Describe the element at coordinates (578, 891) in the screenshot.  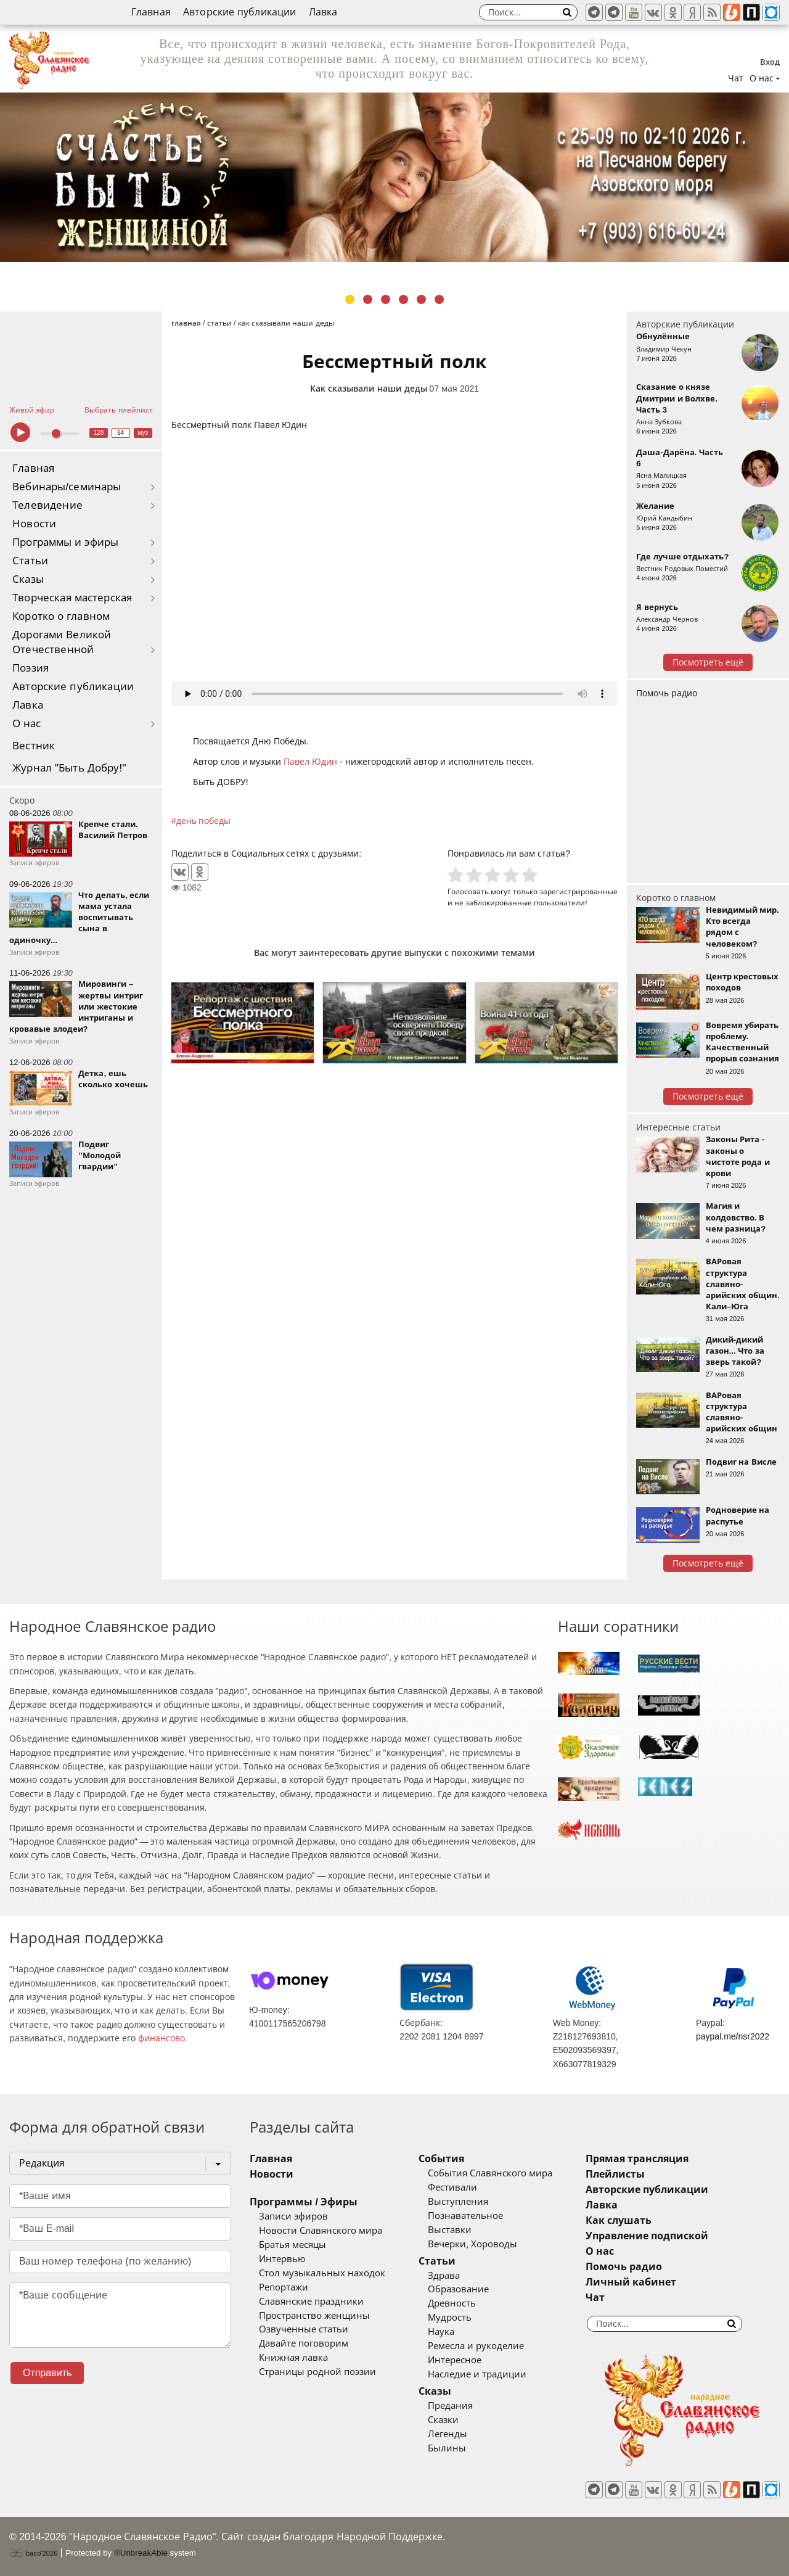
I see `зарегистрированные` at that location.